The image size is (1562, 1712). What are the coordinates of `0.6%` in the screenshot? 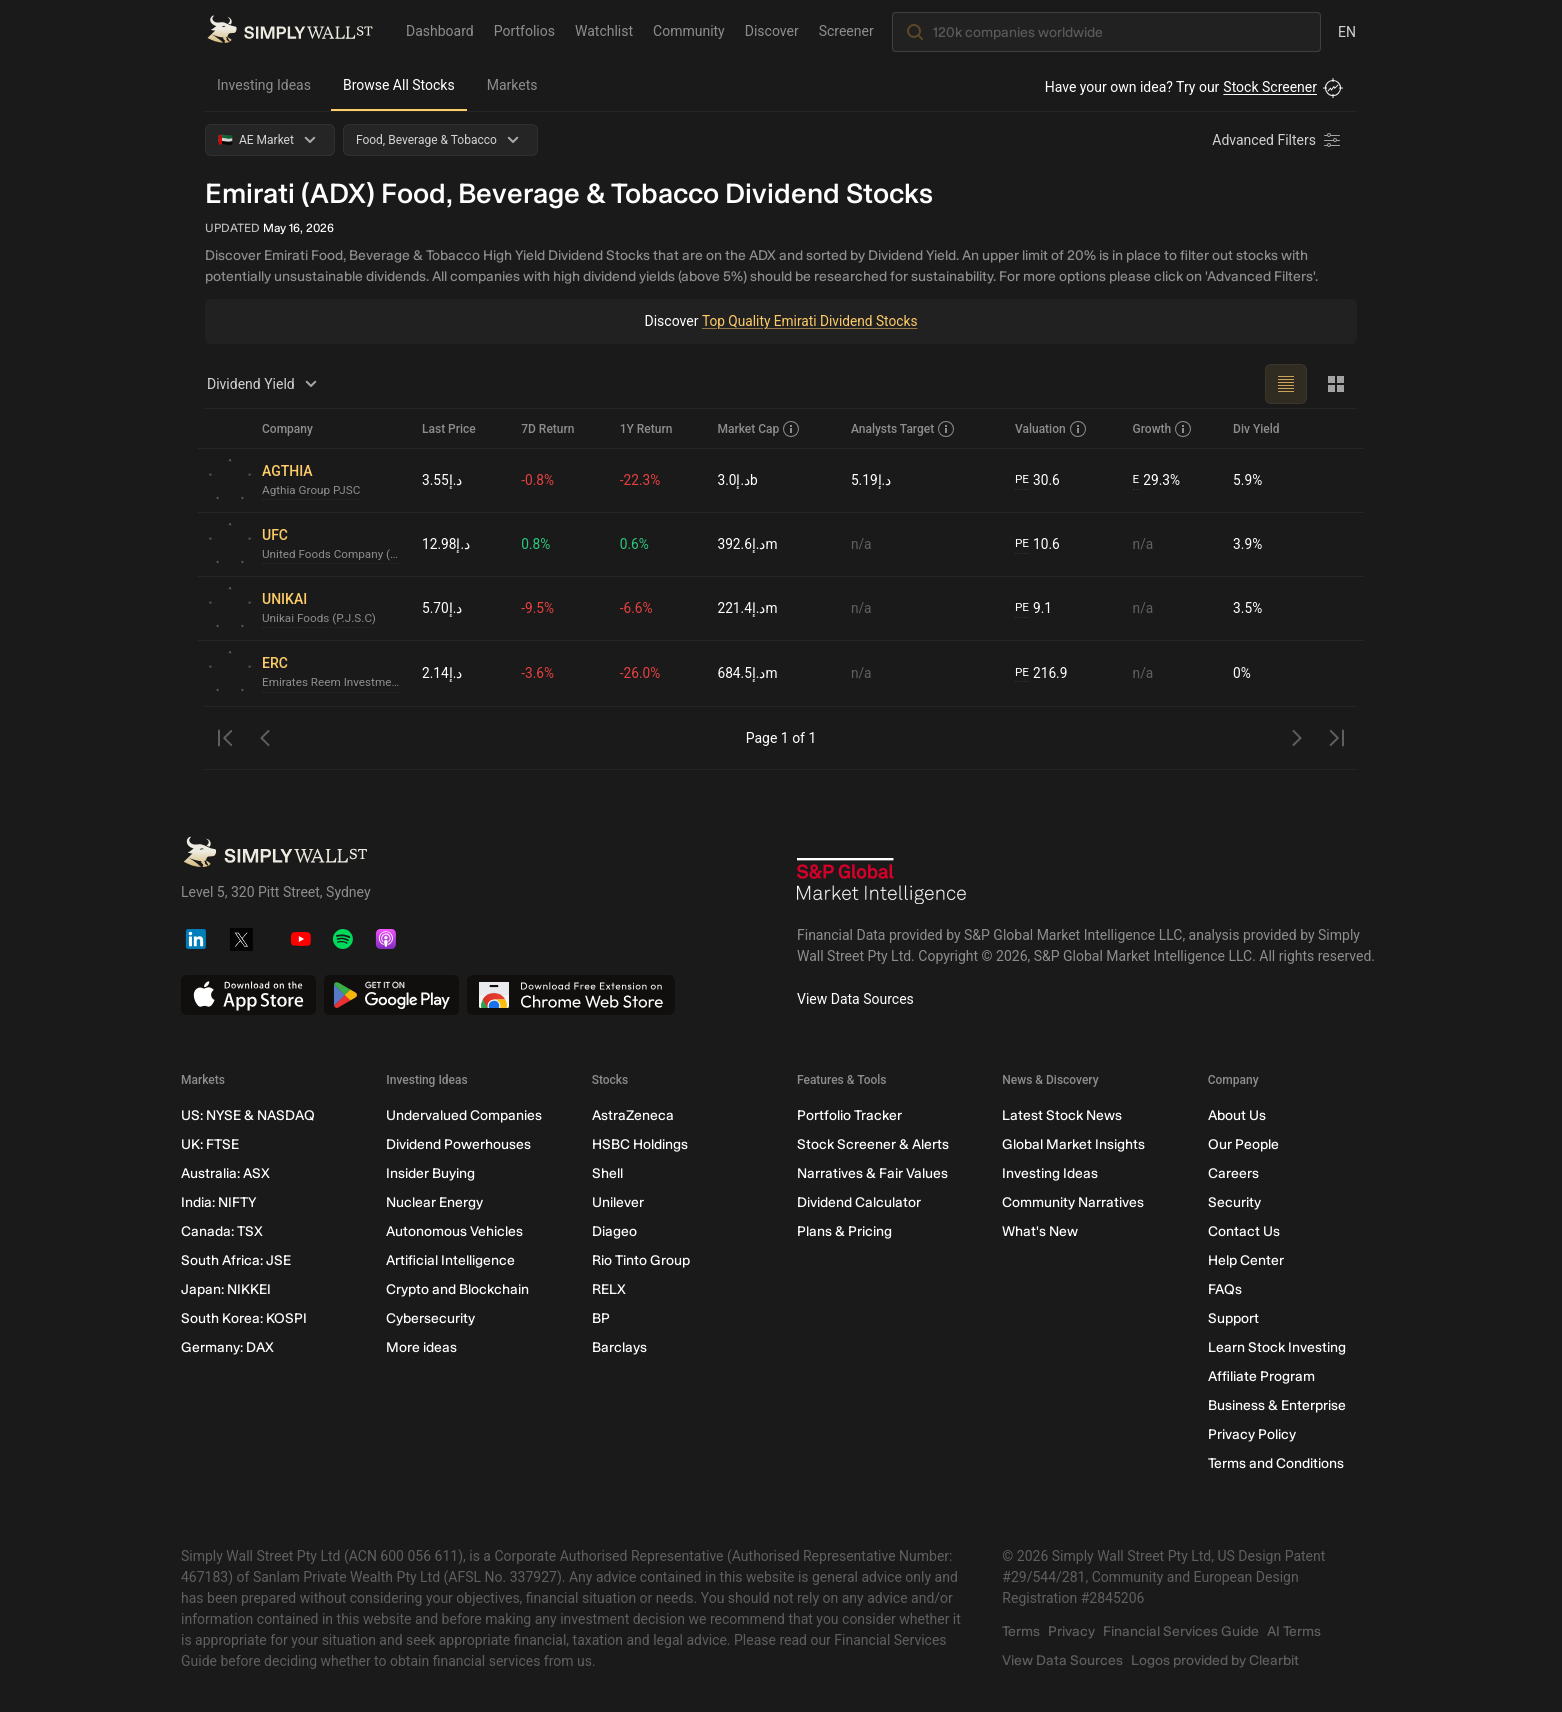 It's located at (635, 544).